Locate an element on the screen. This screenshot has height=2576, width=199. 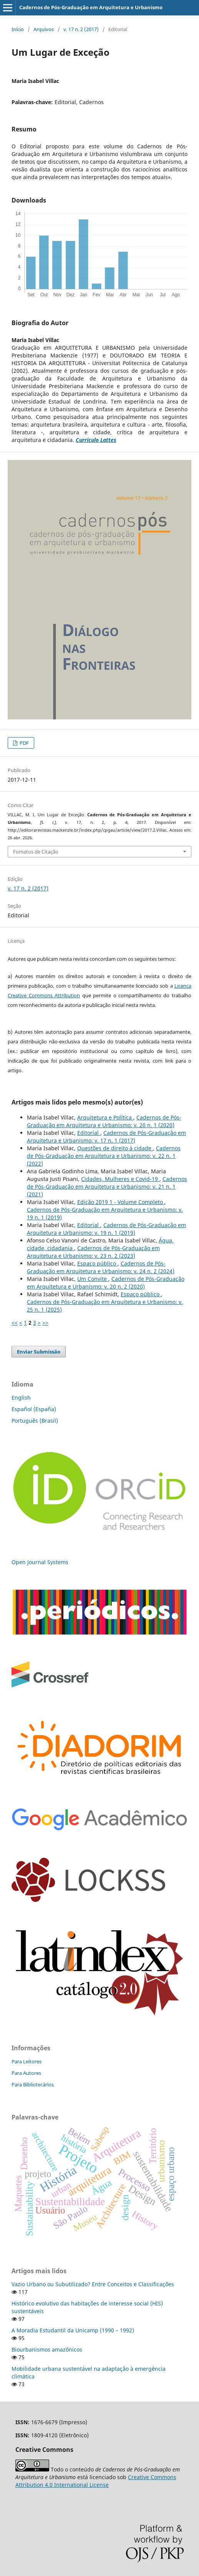
Cadernos de Pós-Graduação em Arquitetura e Urbanismo: v. 20 n. 2 (2020) is located at coordinates (105, 1282).